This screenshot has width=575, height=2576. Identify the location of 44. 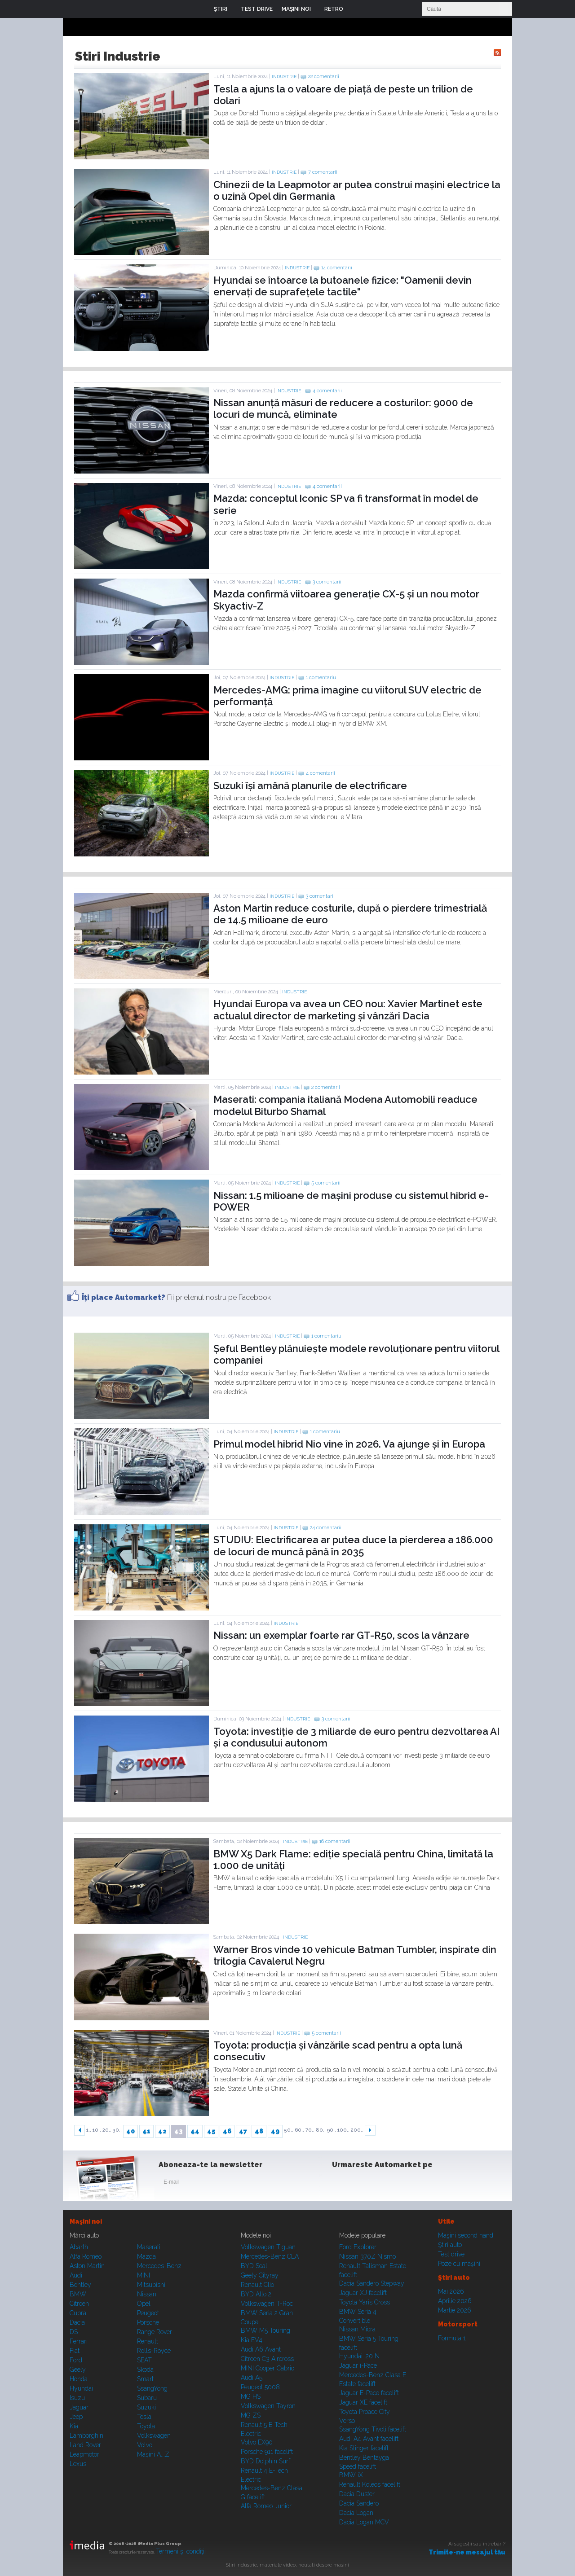
(194, 2131).